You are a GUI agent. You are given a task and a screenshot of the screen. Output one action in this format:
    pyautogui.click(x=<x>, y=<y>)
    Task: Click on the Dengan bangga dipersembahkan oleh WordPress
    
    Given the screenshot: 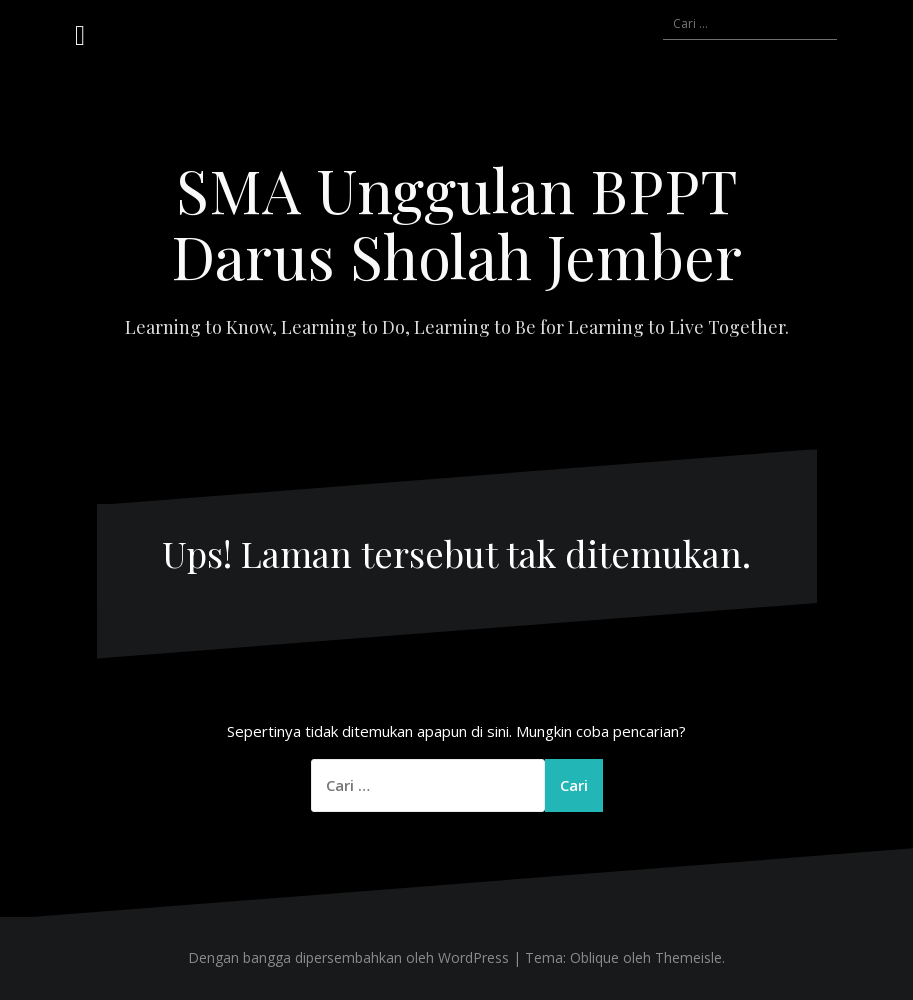 What is the action you would take?
    pyautogui.click(x=348, y=957)
    